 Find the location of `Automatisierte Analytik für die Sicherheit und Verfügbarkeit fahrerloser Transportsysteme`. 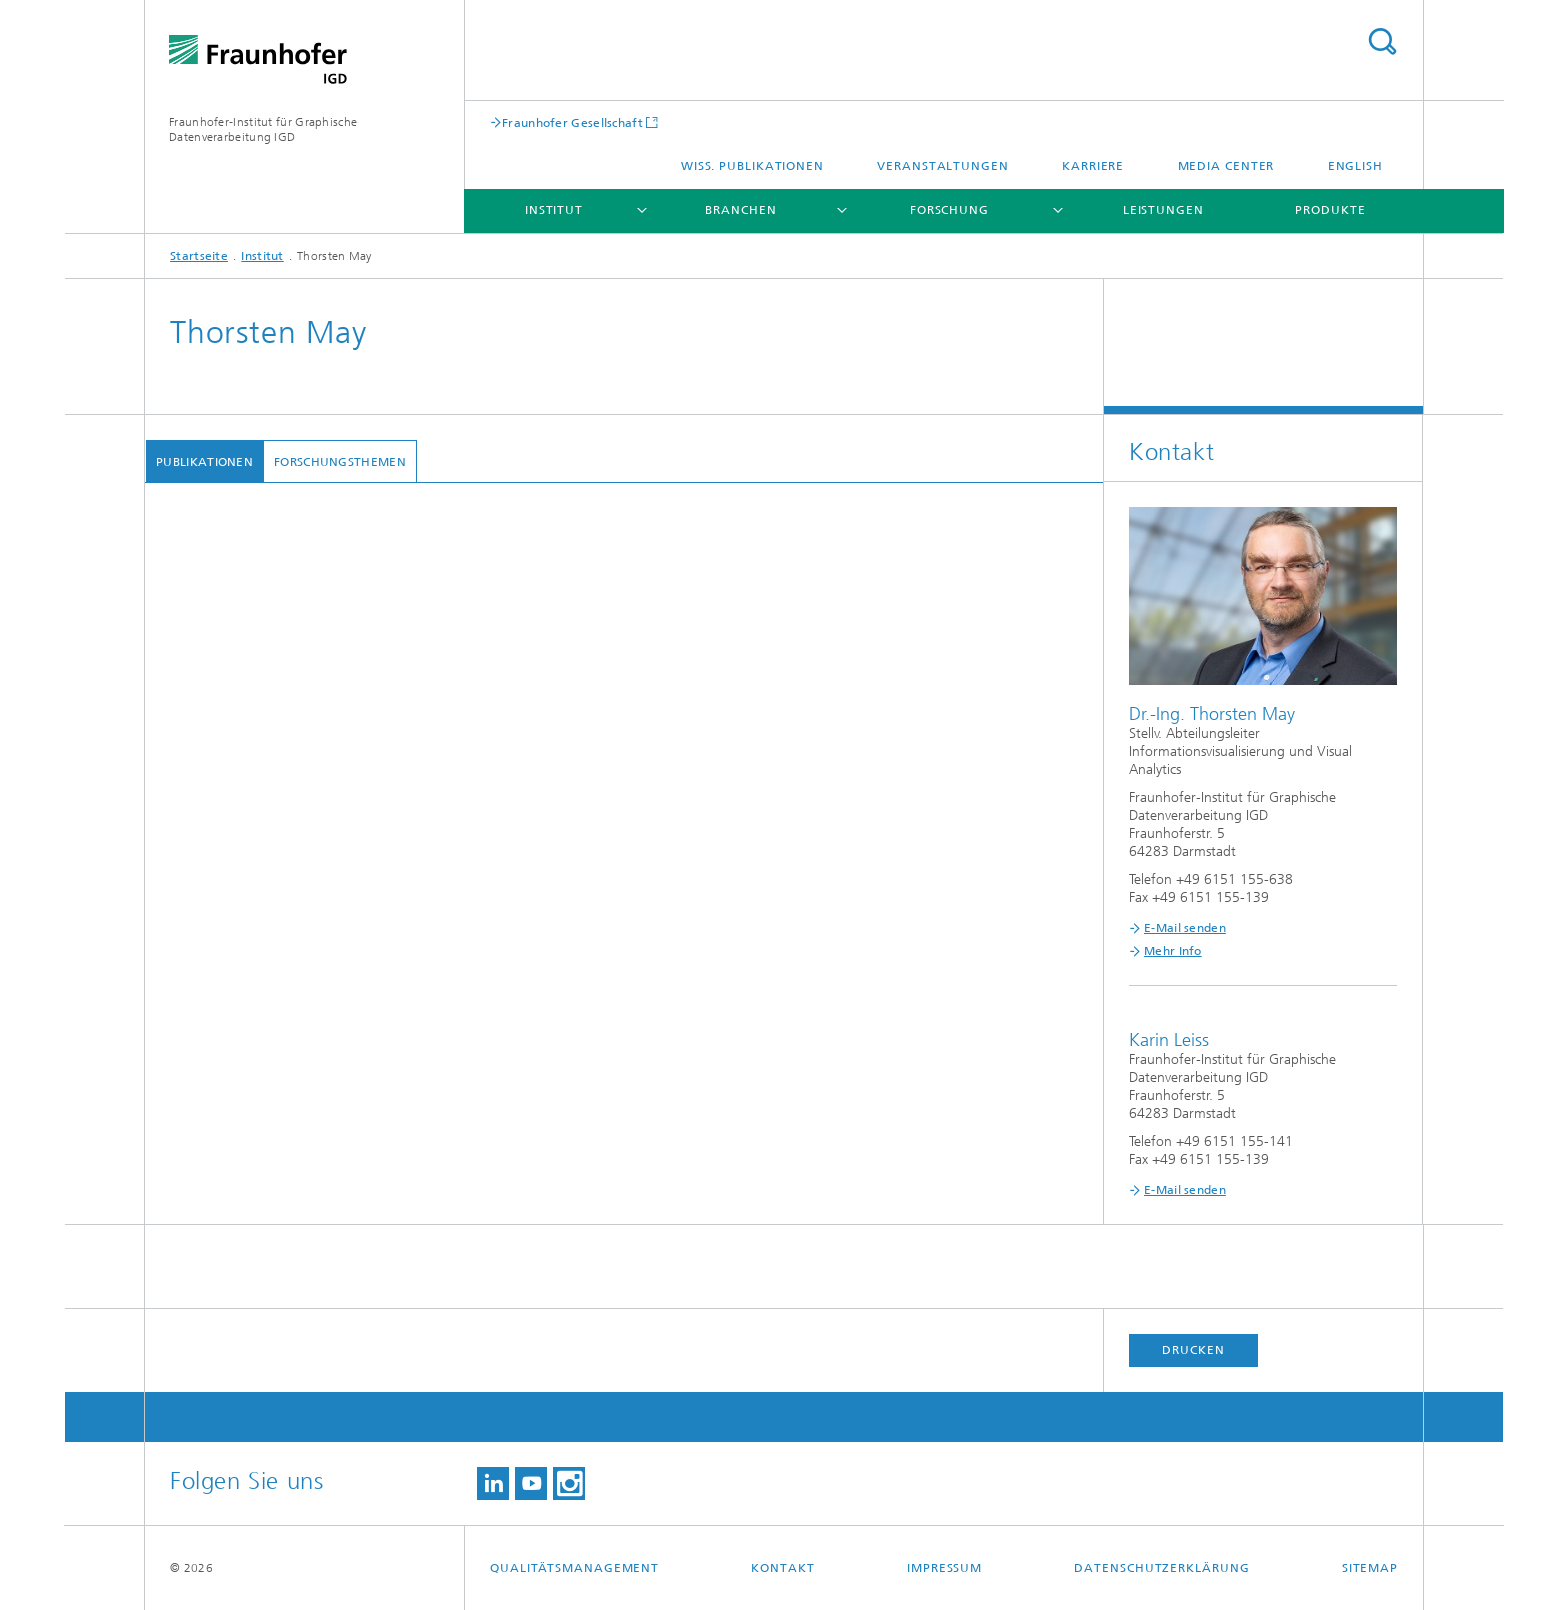

Automatisierte Analytik für die Sicherheit und Verfügbarkeit fahrerloser Transportsysteme is located at coordinates (522, 825).